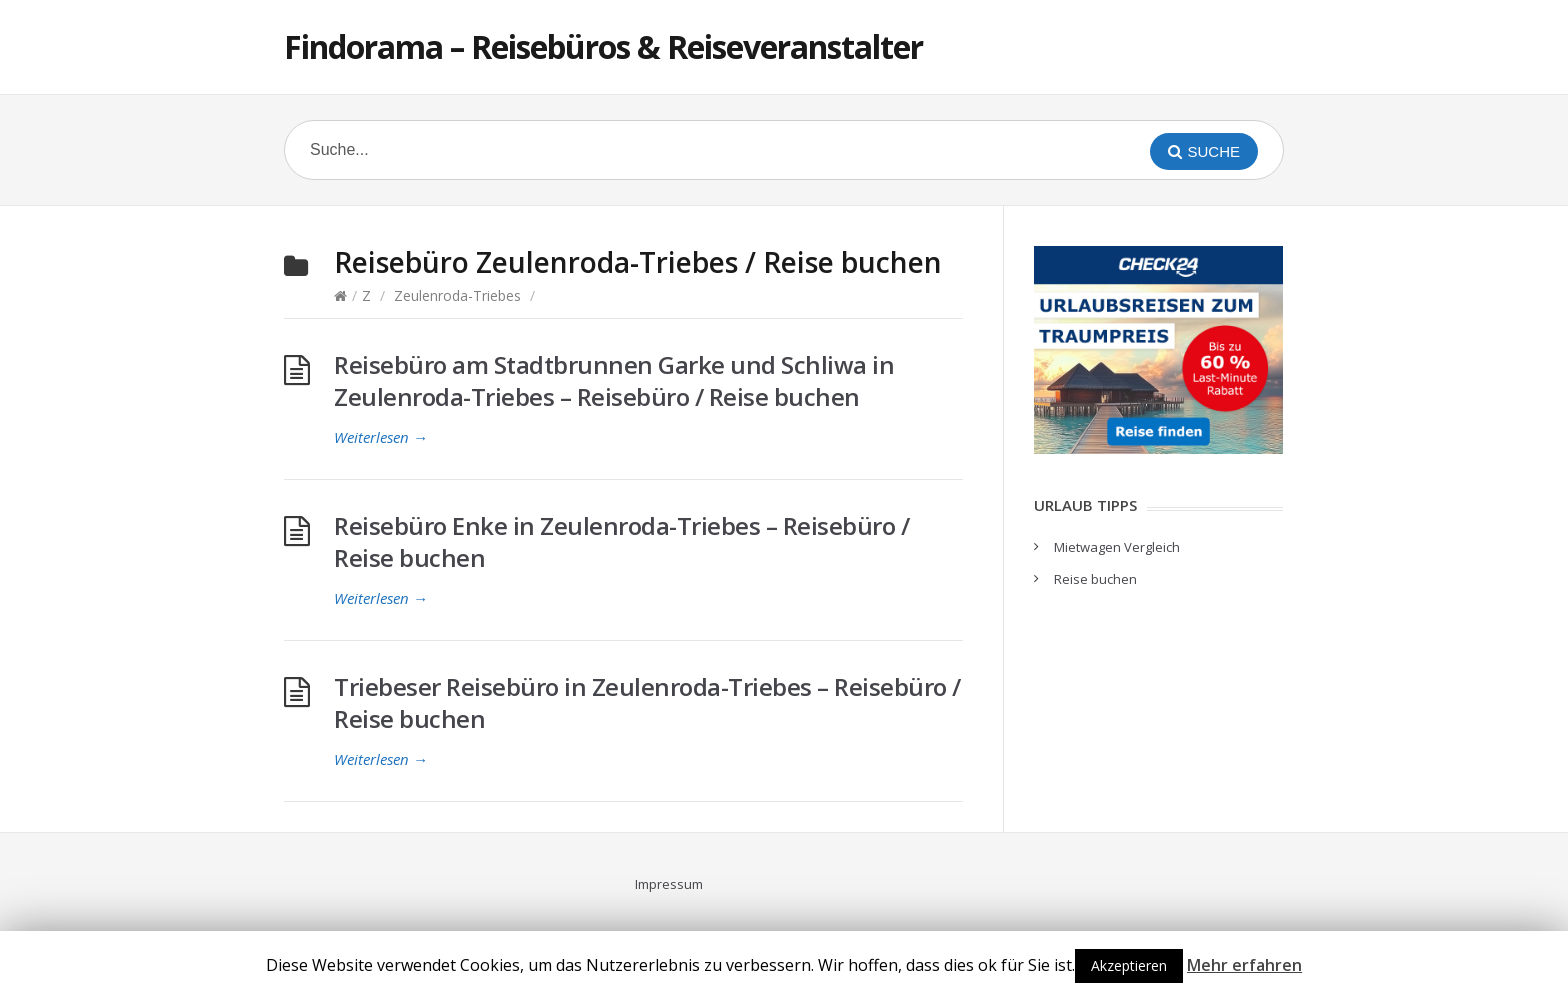  What do you see at coordinates (669, 884) in the screenshot?
I see `Impressum` at bounding box center [669, 884].